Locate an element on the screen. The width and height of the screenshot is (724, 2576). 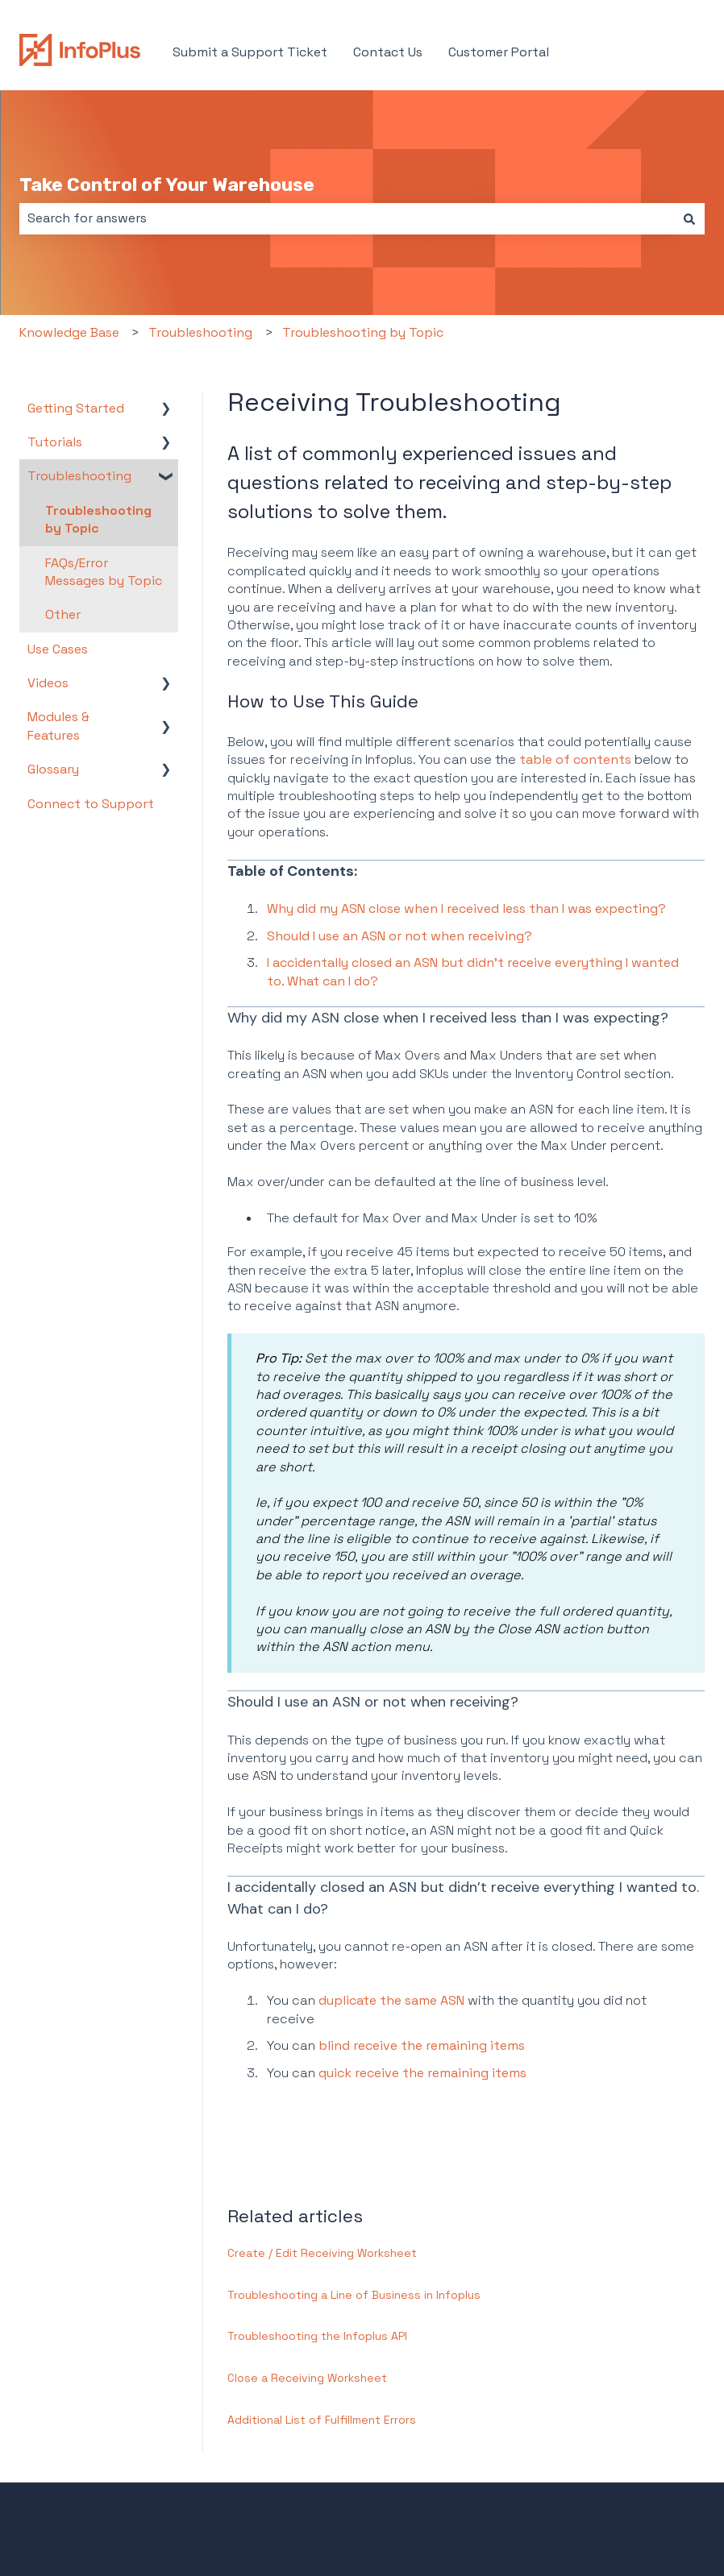
FAQs/Error Messages by Topic [menuitem] is located at coordinates (103, 571).